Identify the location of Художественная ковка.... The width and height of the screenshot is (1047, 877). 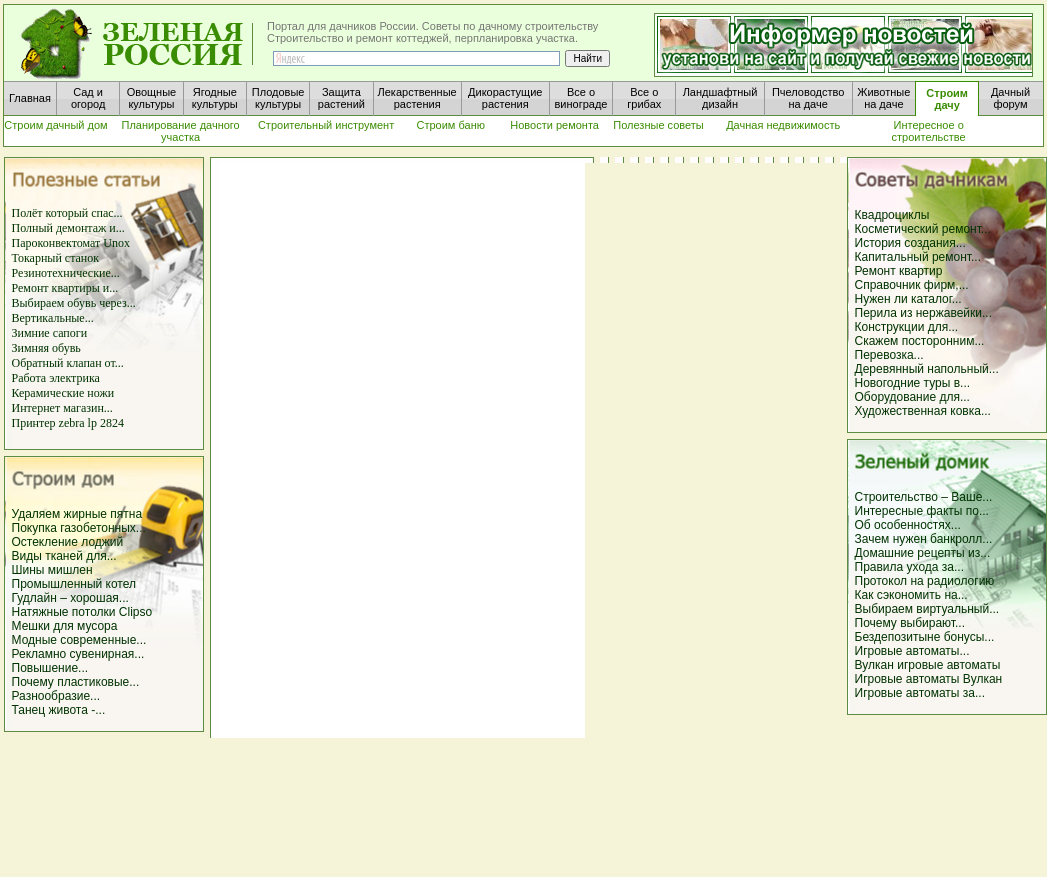
(923, 411).